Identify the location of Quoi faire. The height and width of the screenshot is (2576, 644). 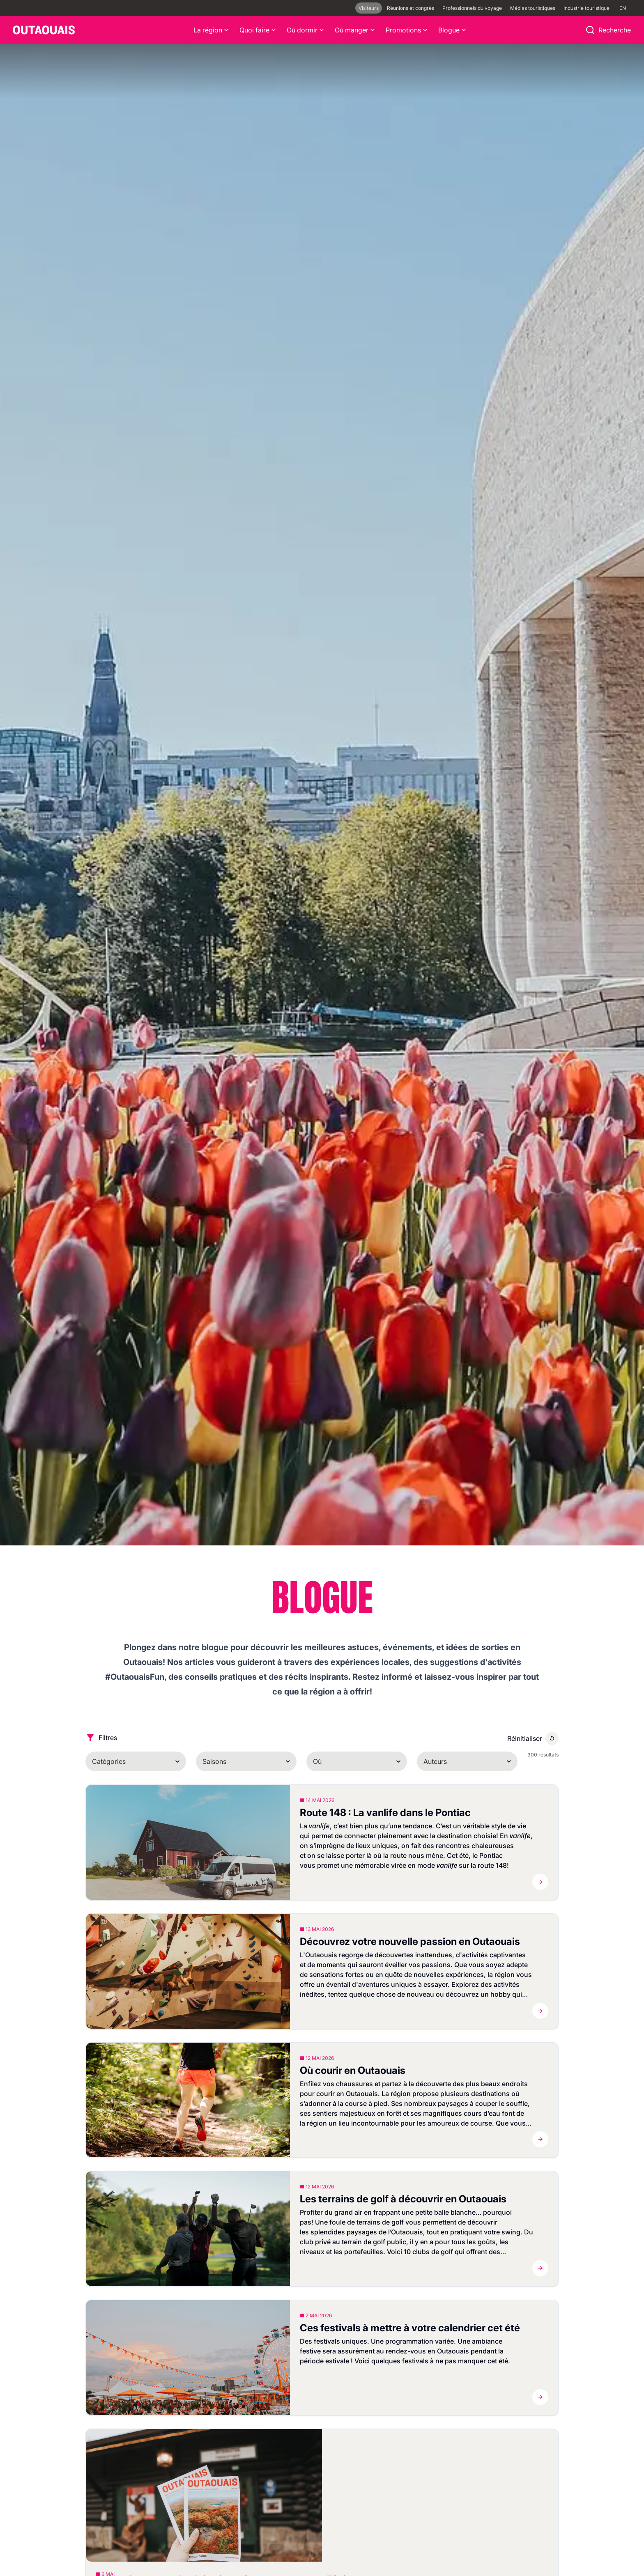
(258, 30).